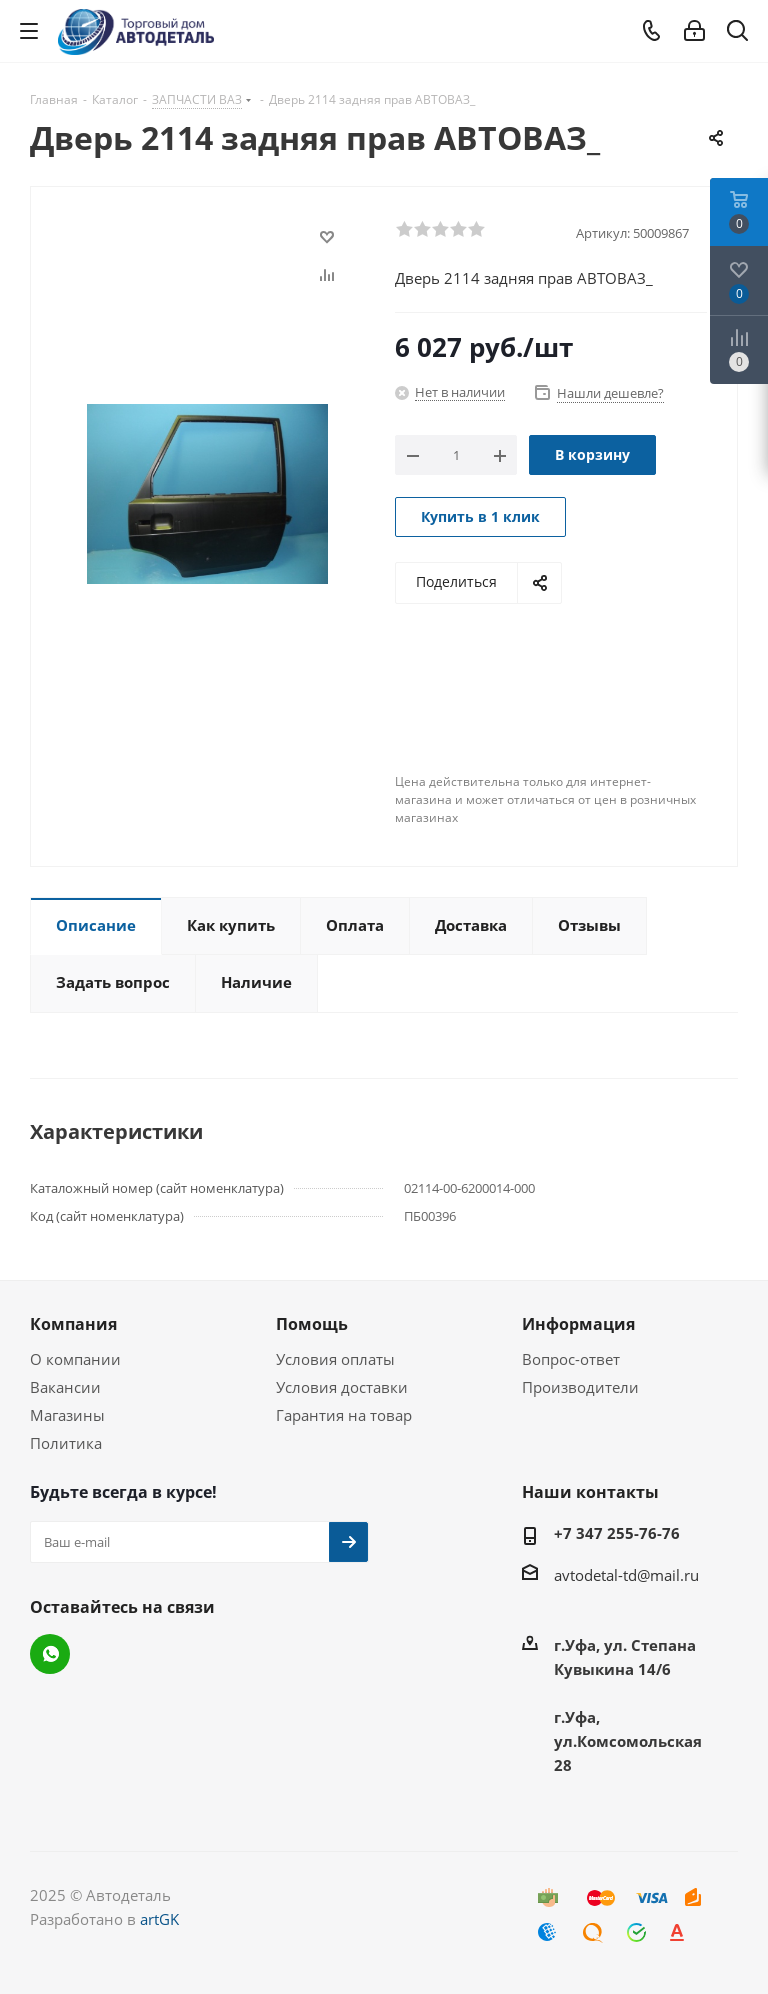 The image size is (768, 1994). I want to click on Производители, so click(580, 1387).